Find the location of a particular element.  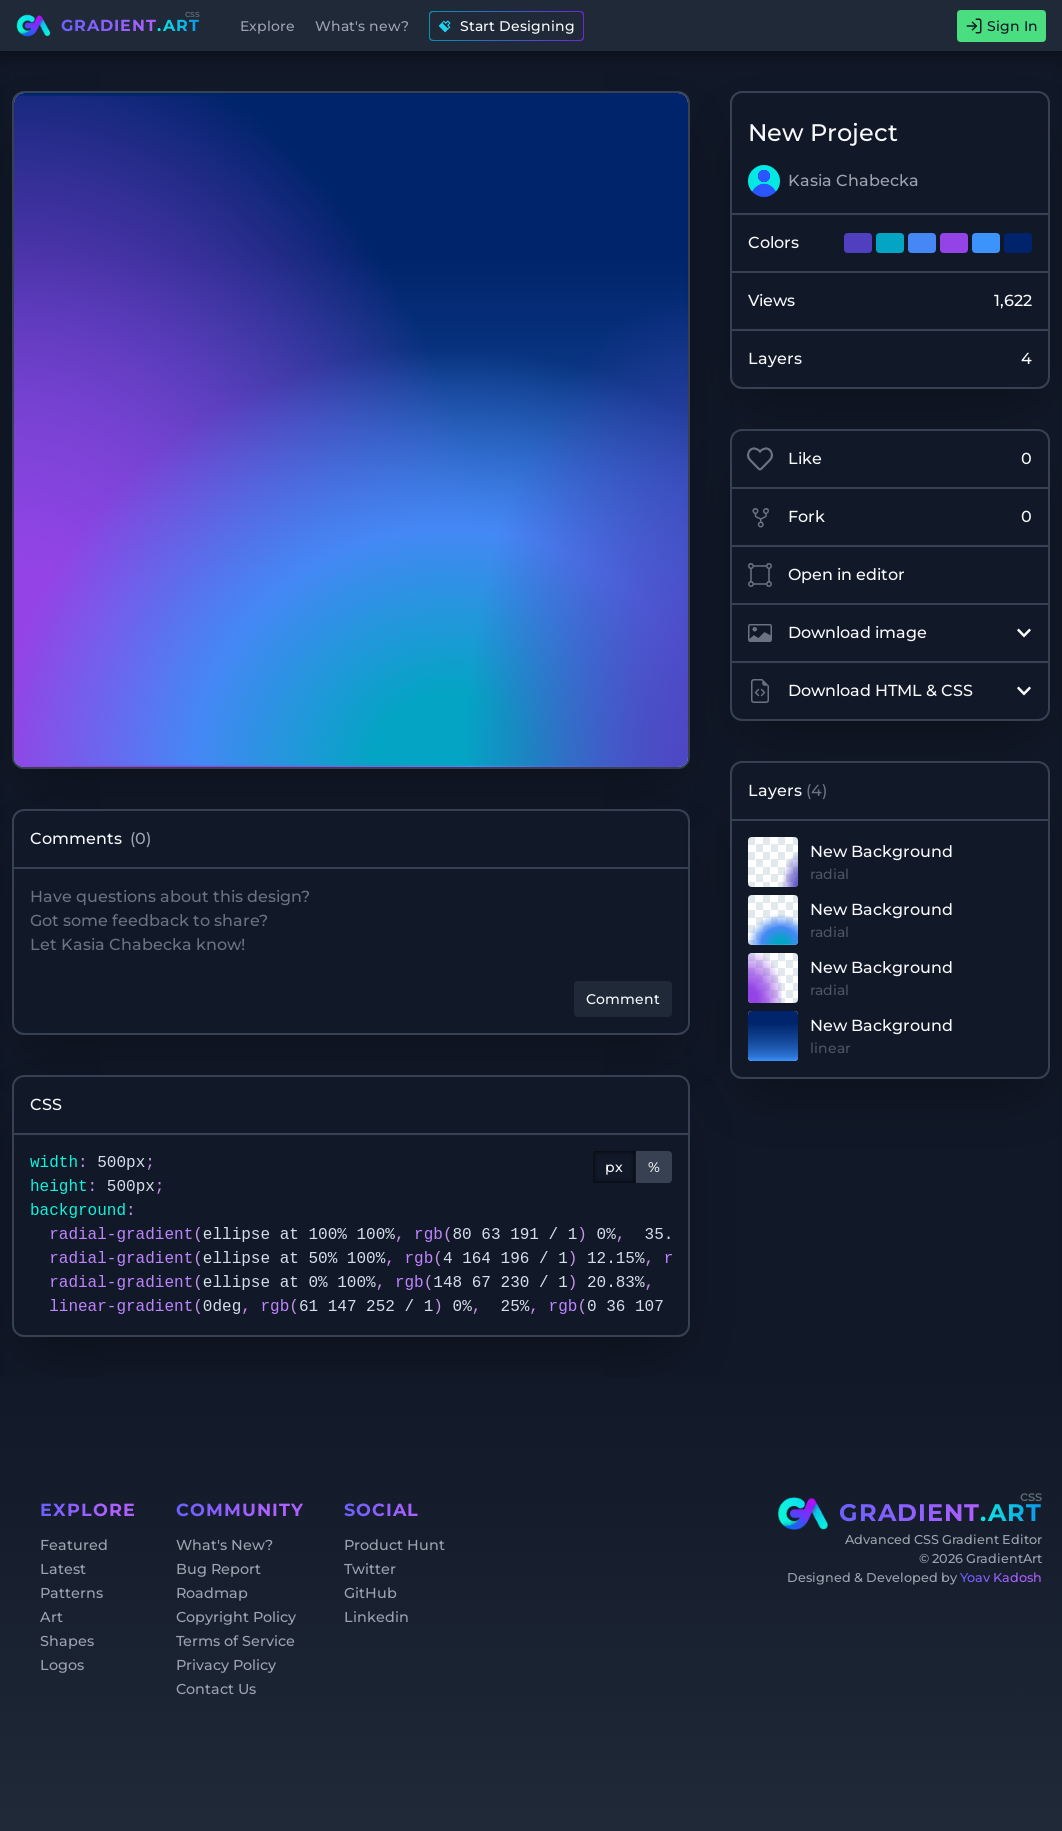

What's new? is located at coordinates (362, 26).